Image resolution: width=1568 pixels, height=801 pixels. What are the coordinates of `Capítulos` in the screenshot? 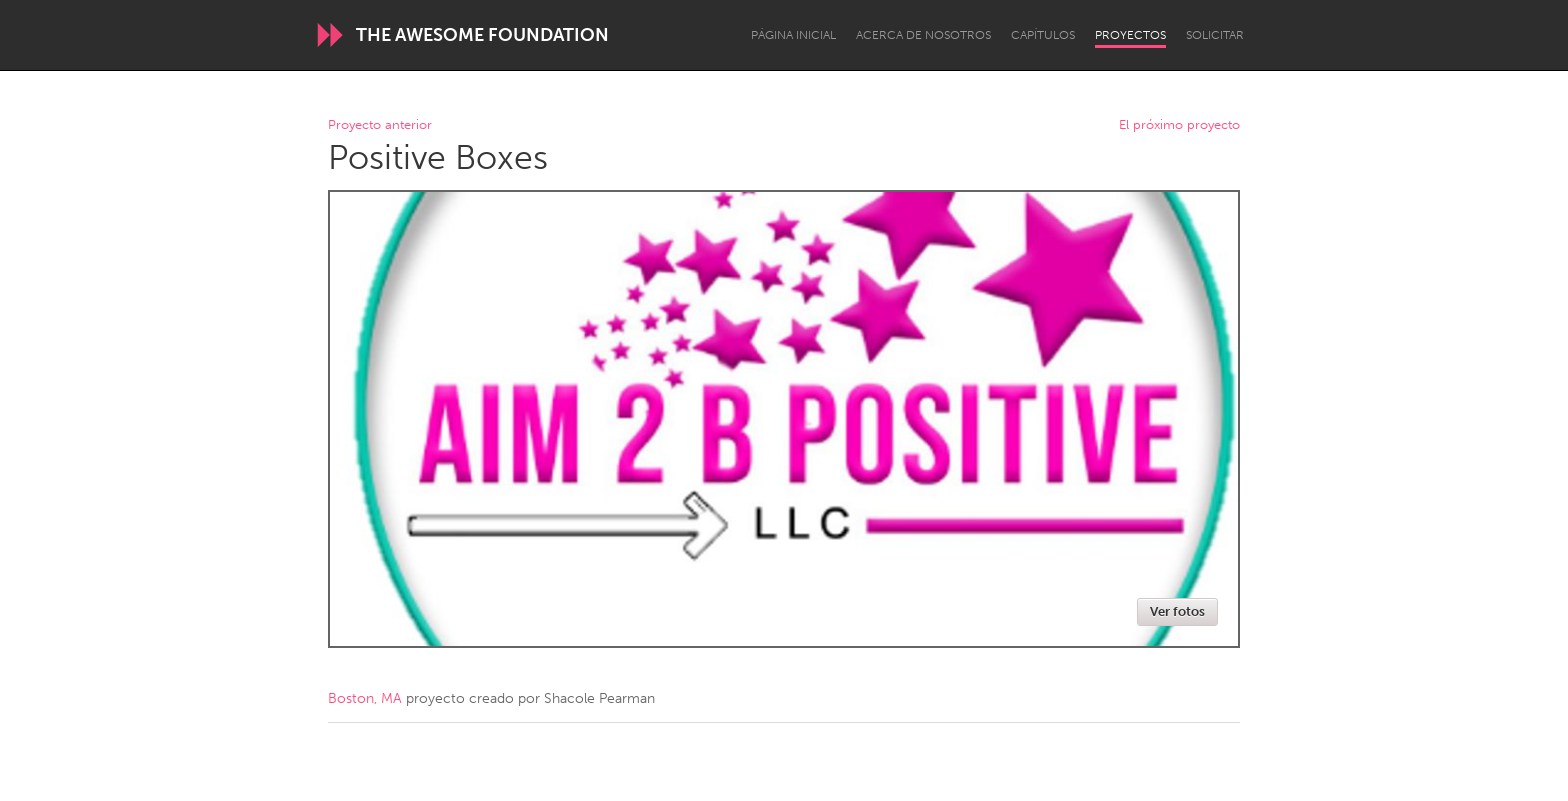 It's located at (1043, 35).